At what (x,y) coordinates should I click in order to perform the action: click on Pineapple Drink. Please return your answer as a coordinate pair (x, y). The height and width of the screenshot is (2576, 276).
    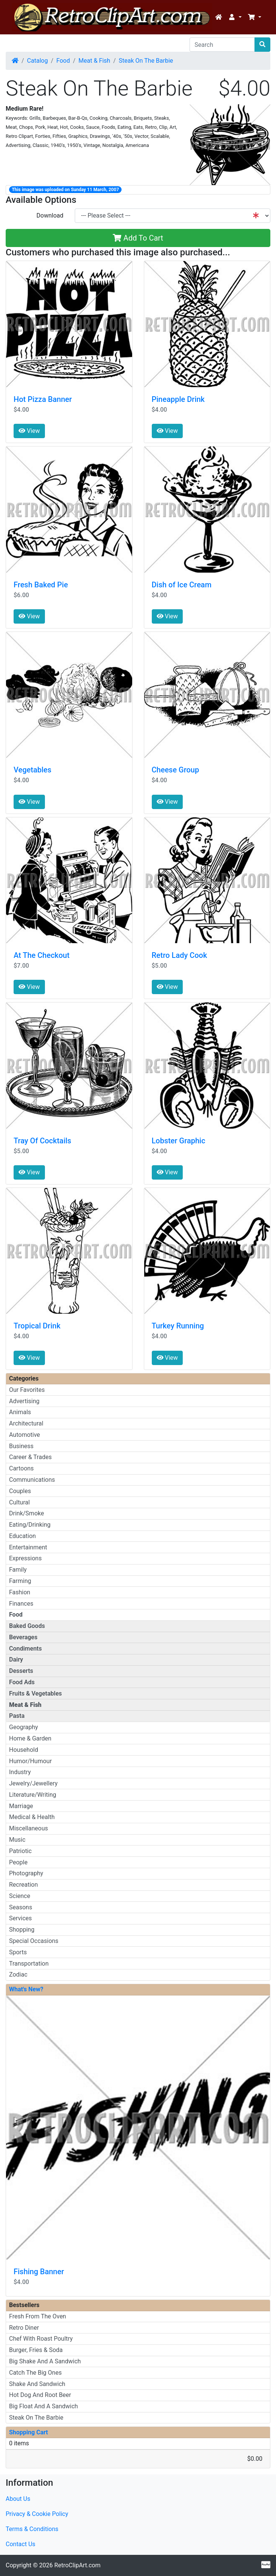
    Looking at the image, I should click on (178, 399).